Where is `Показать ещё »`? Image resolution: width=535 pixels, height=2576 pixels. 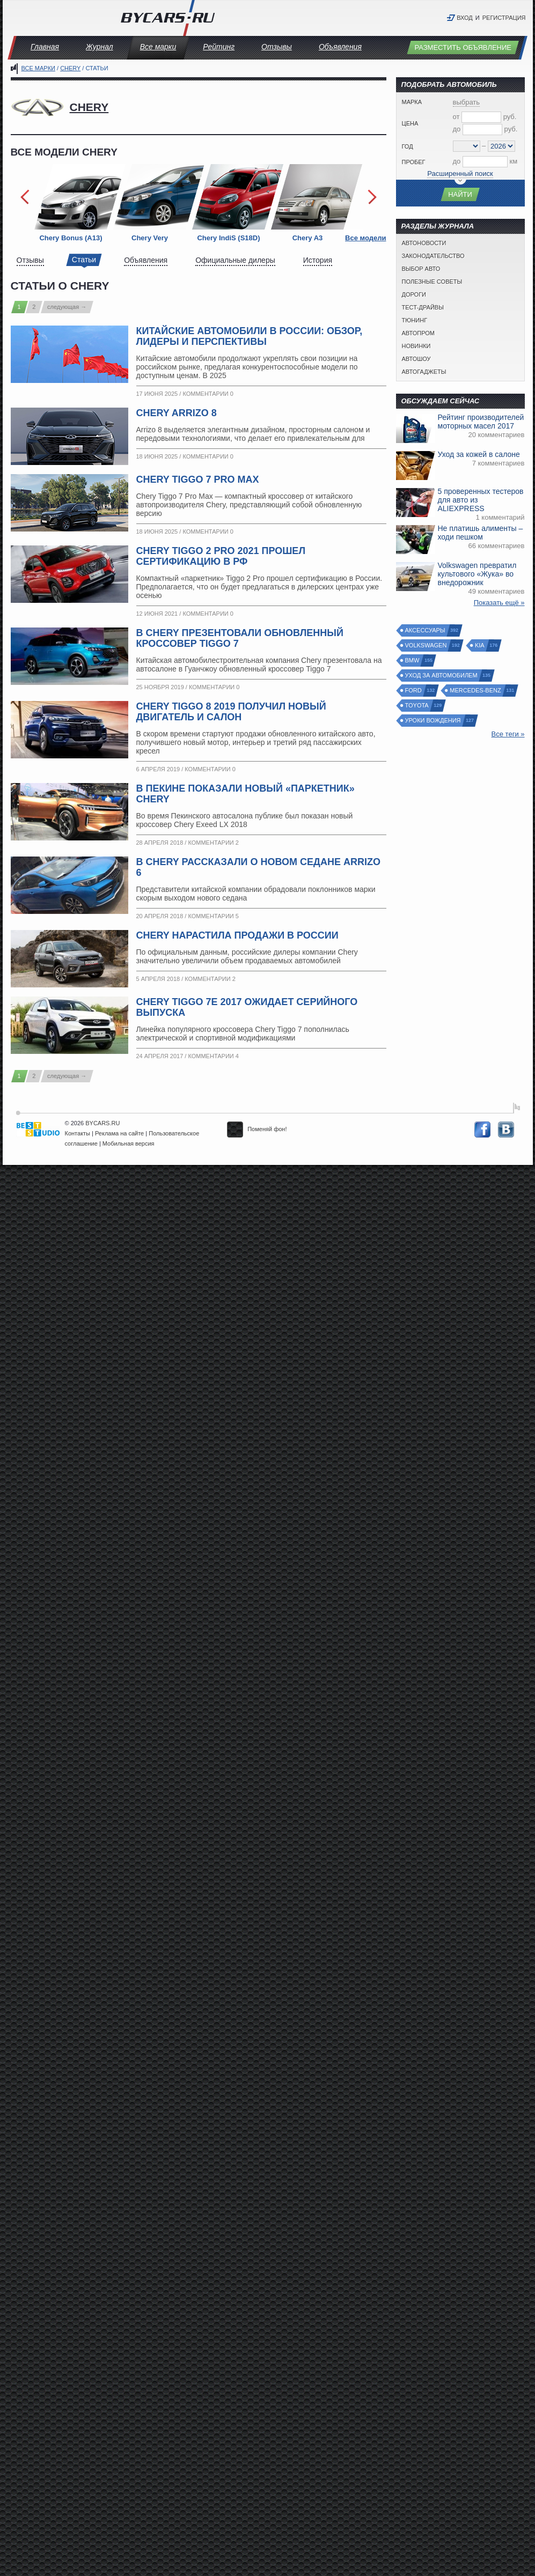 Показать ещё » is located at coordinates (499, 603).